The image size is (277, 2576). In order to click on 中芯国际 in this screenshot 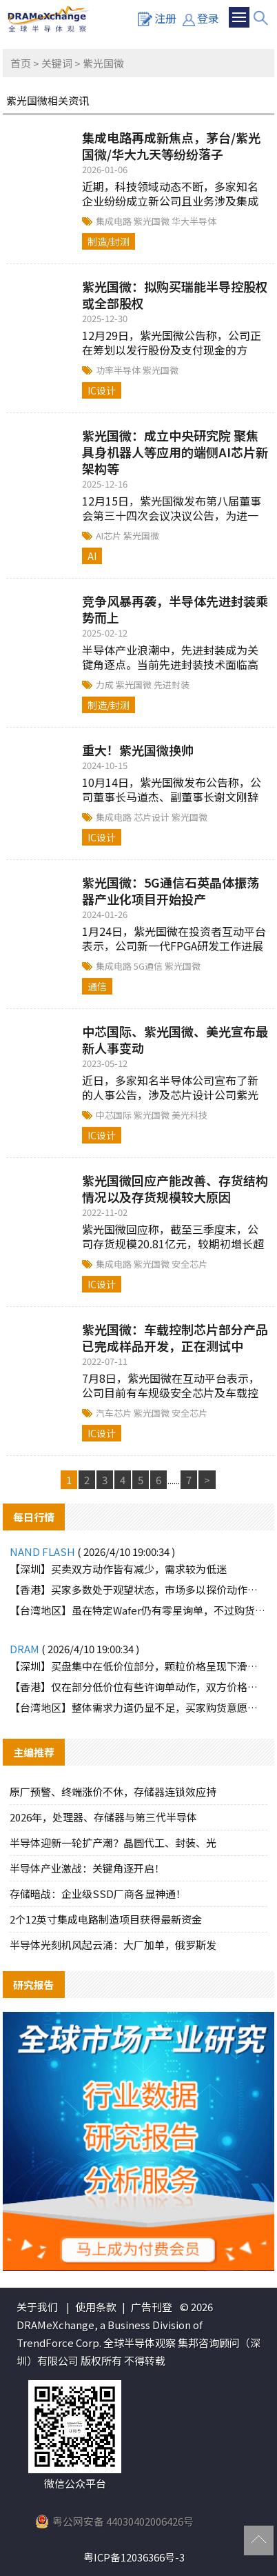, I will do `click(115, 1114)`.